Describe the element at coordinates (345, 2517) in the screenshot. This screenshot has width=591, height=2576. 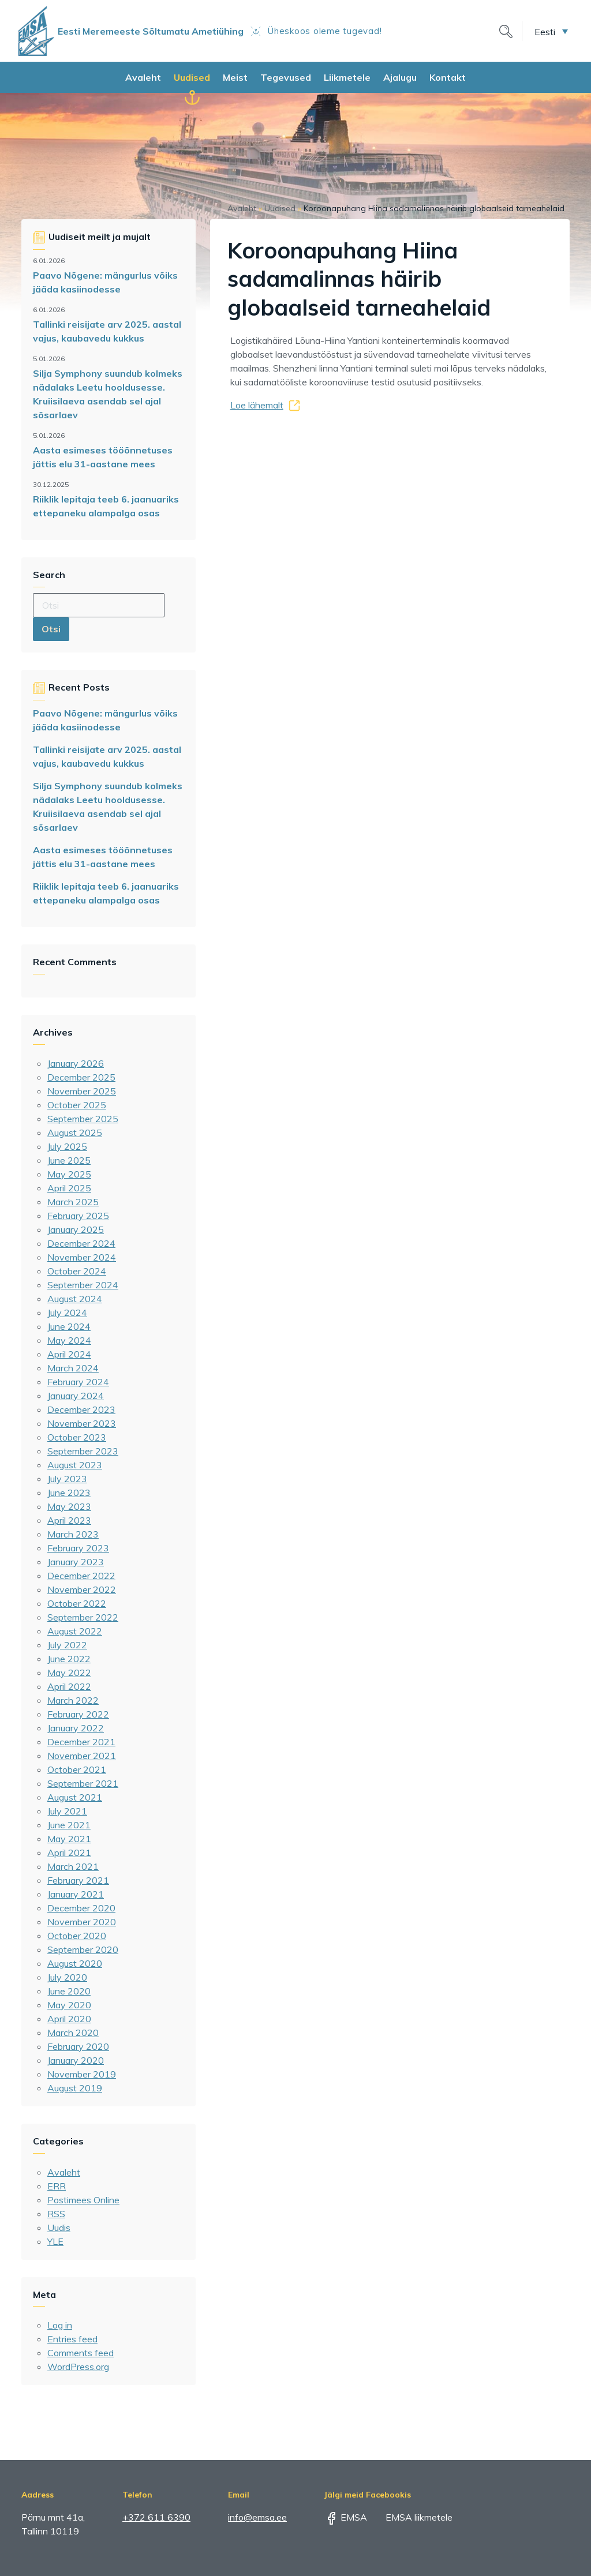
I see `EMSA` at that location.